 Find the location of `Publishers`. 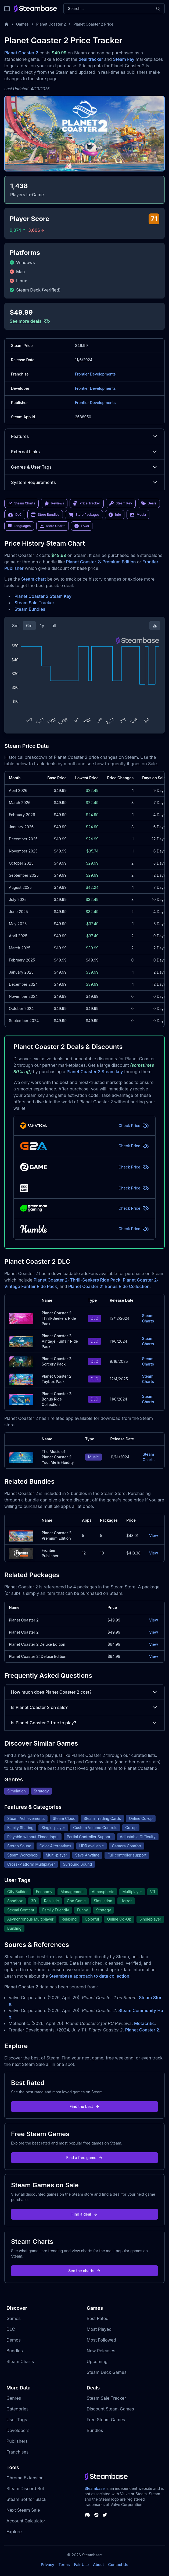

Publishers is located at coordinates (17, 2441).